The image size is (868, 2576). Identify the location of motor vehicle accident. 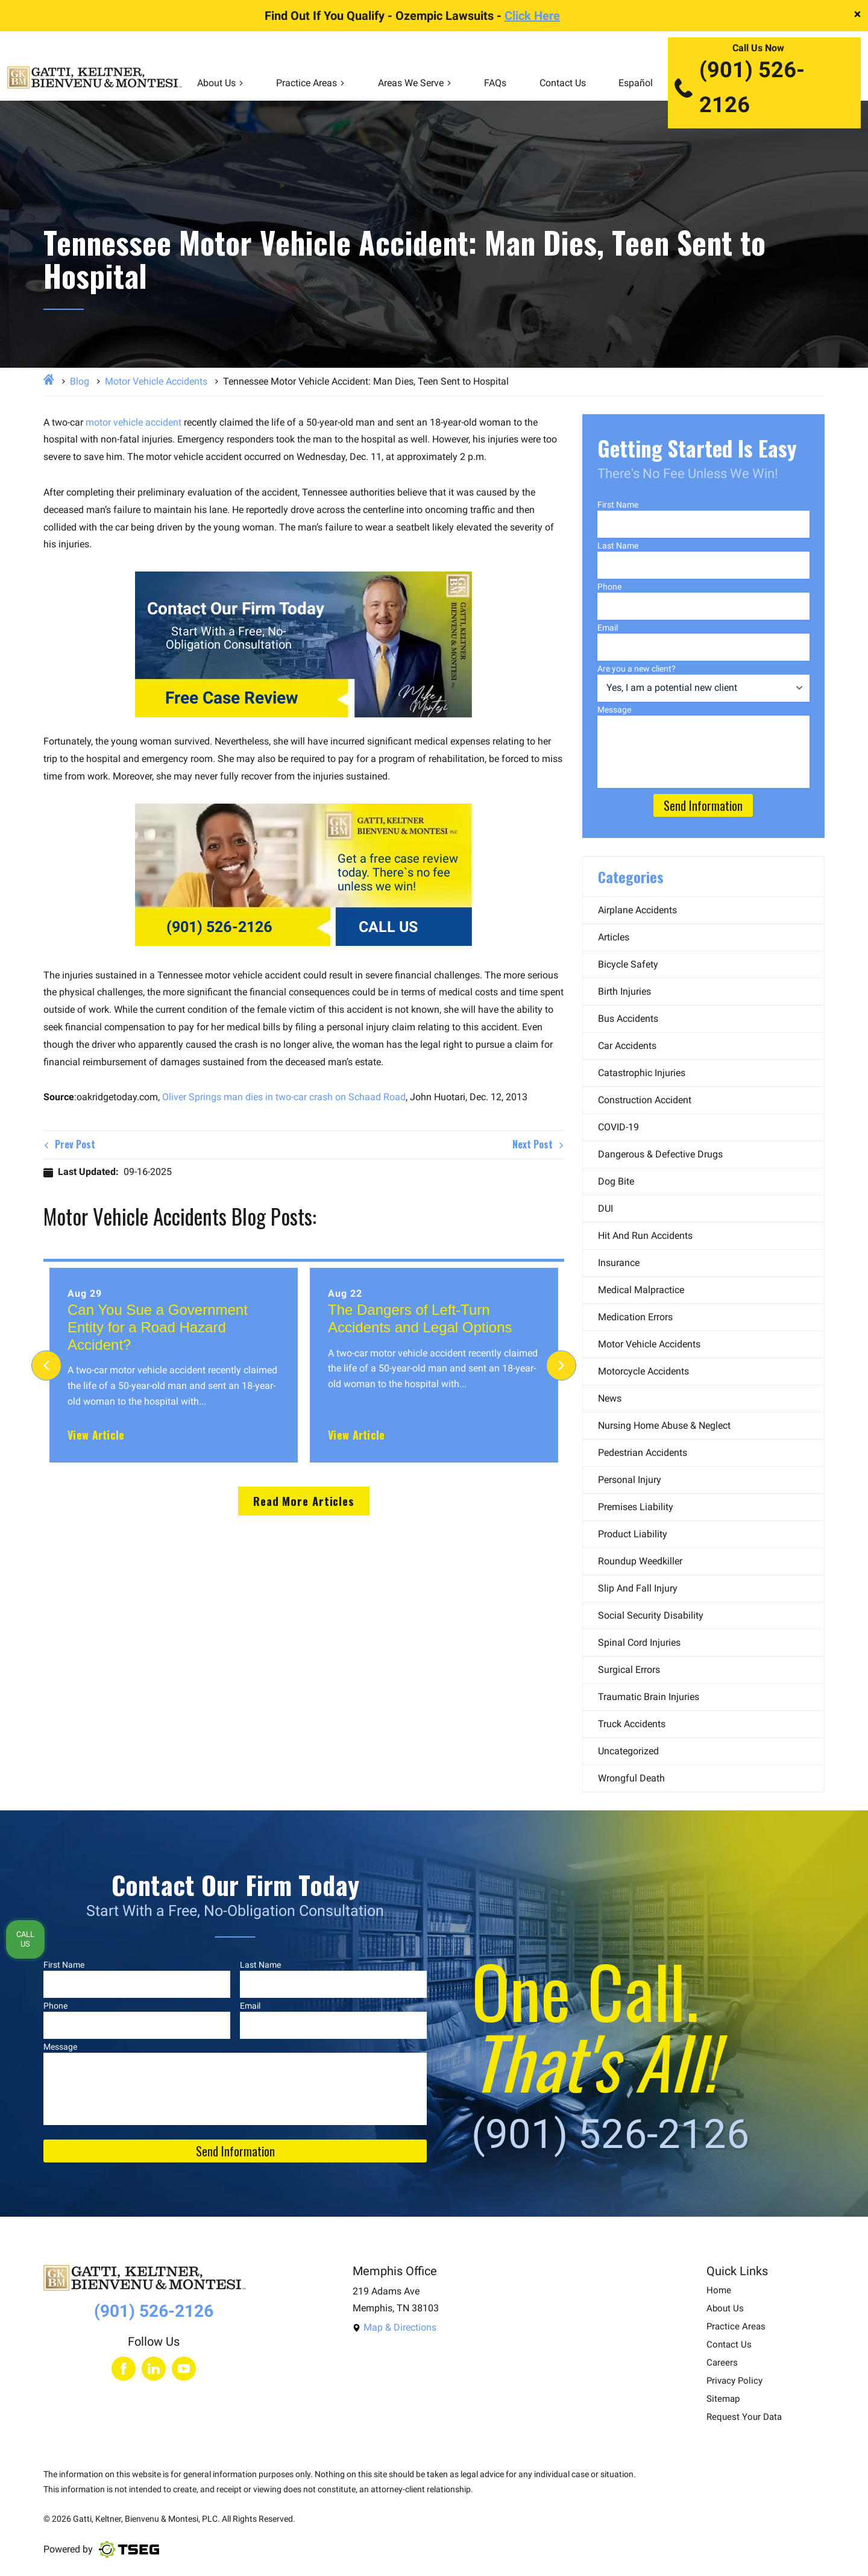
(133, 422).